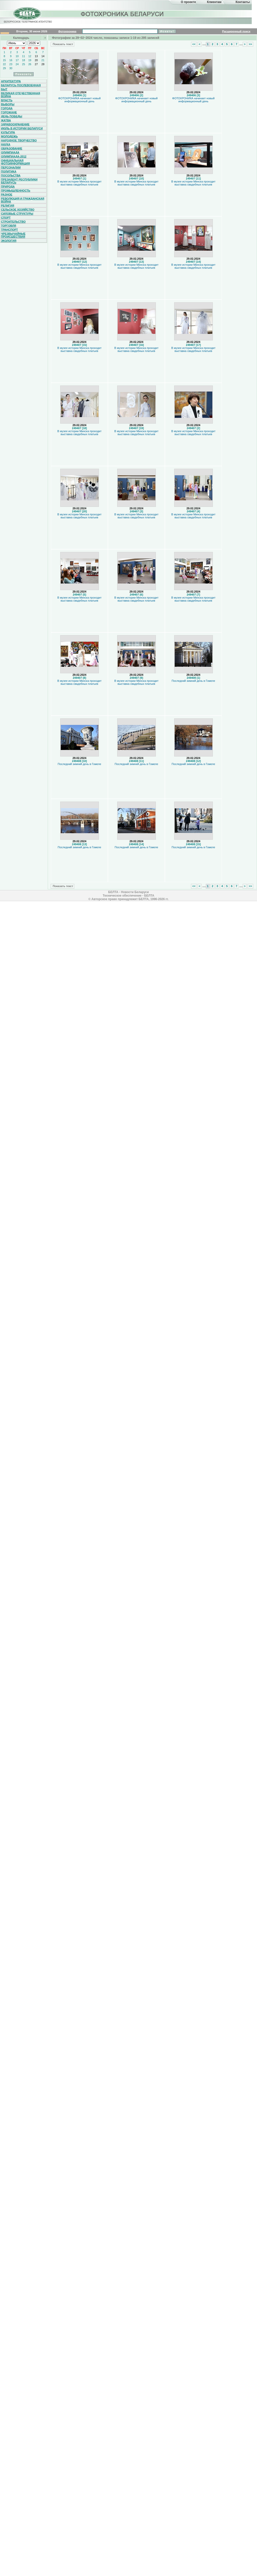 This screenshot has height=2576, width=257. Describe the element at coordinates (6, 100) in the screenshot. I see `Власть` at that location.